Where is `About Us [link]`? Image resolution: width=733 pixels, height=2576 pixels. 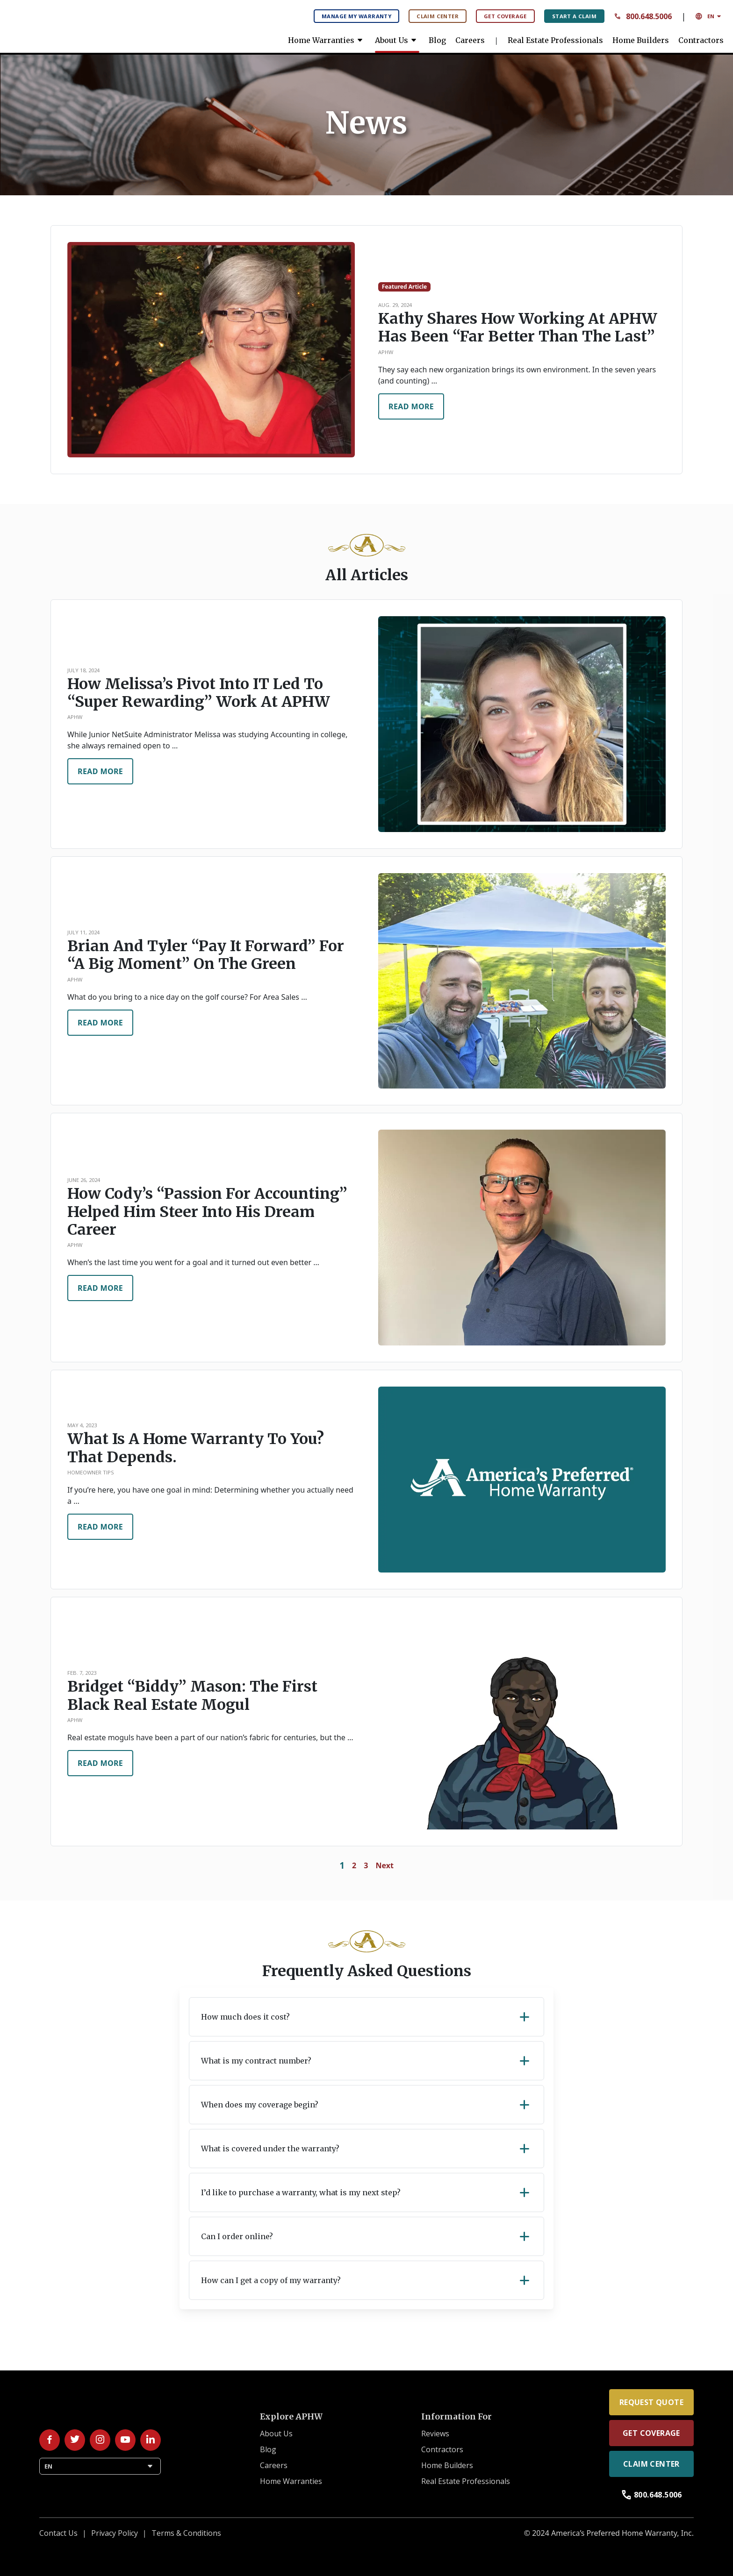
About Us [link] is located at coordinates (397, 40).